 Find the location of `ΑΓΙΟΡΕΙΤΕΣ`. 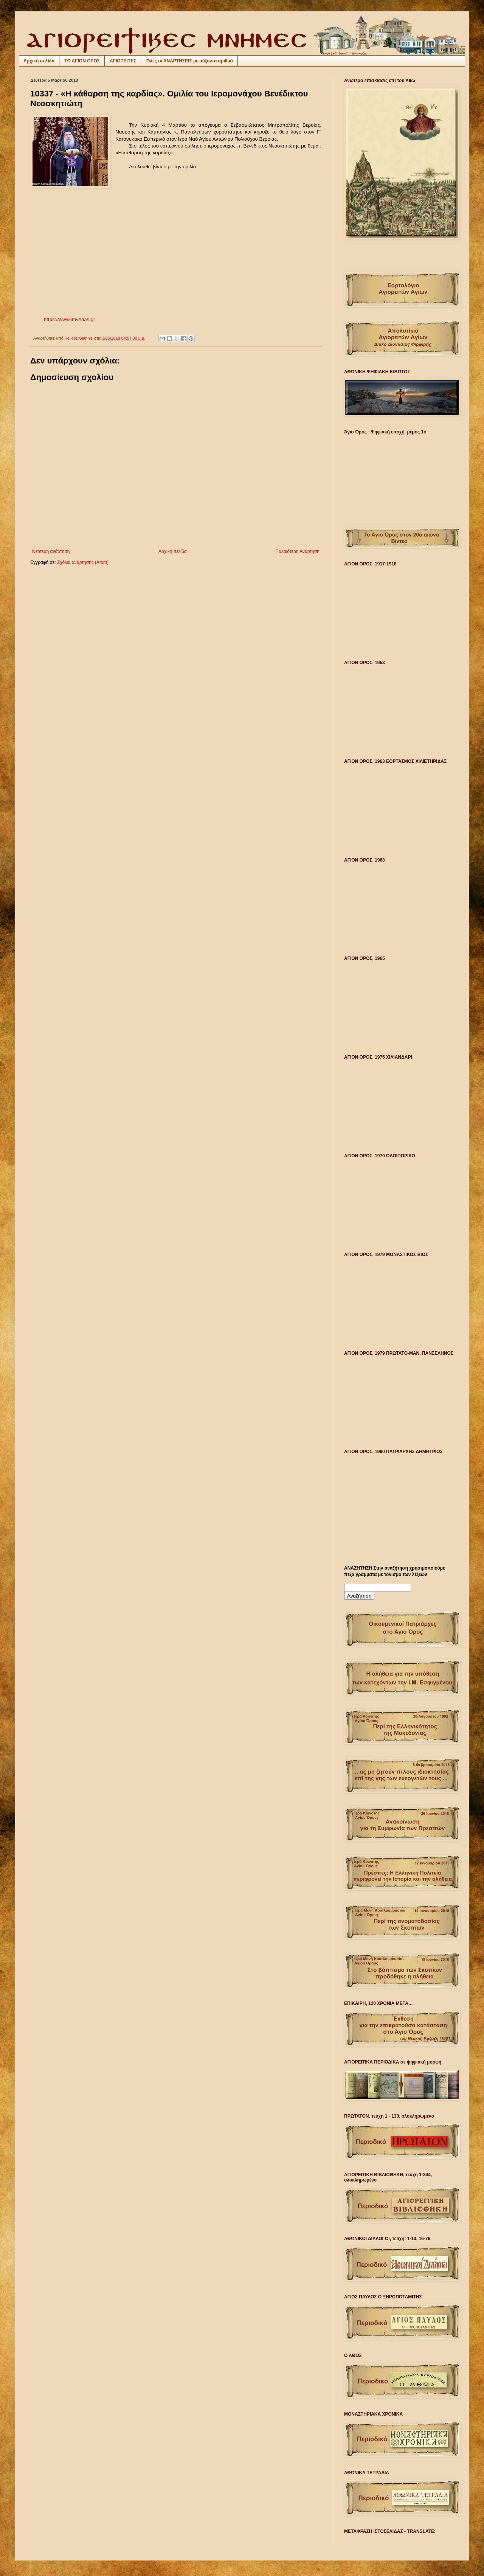

ΑΓΙΟΡΕΙΤΕΣ is located at coordinates (123, 61).